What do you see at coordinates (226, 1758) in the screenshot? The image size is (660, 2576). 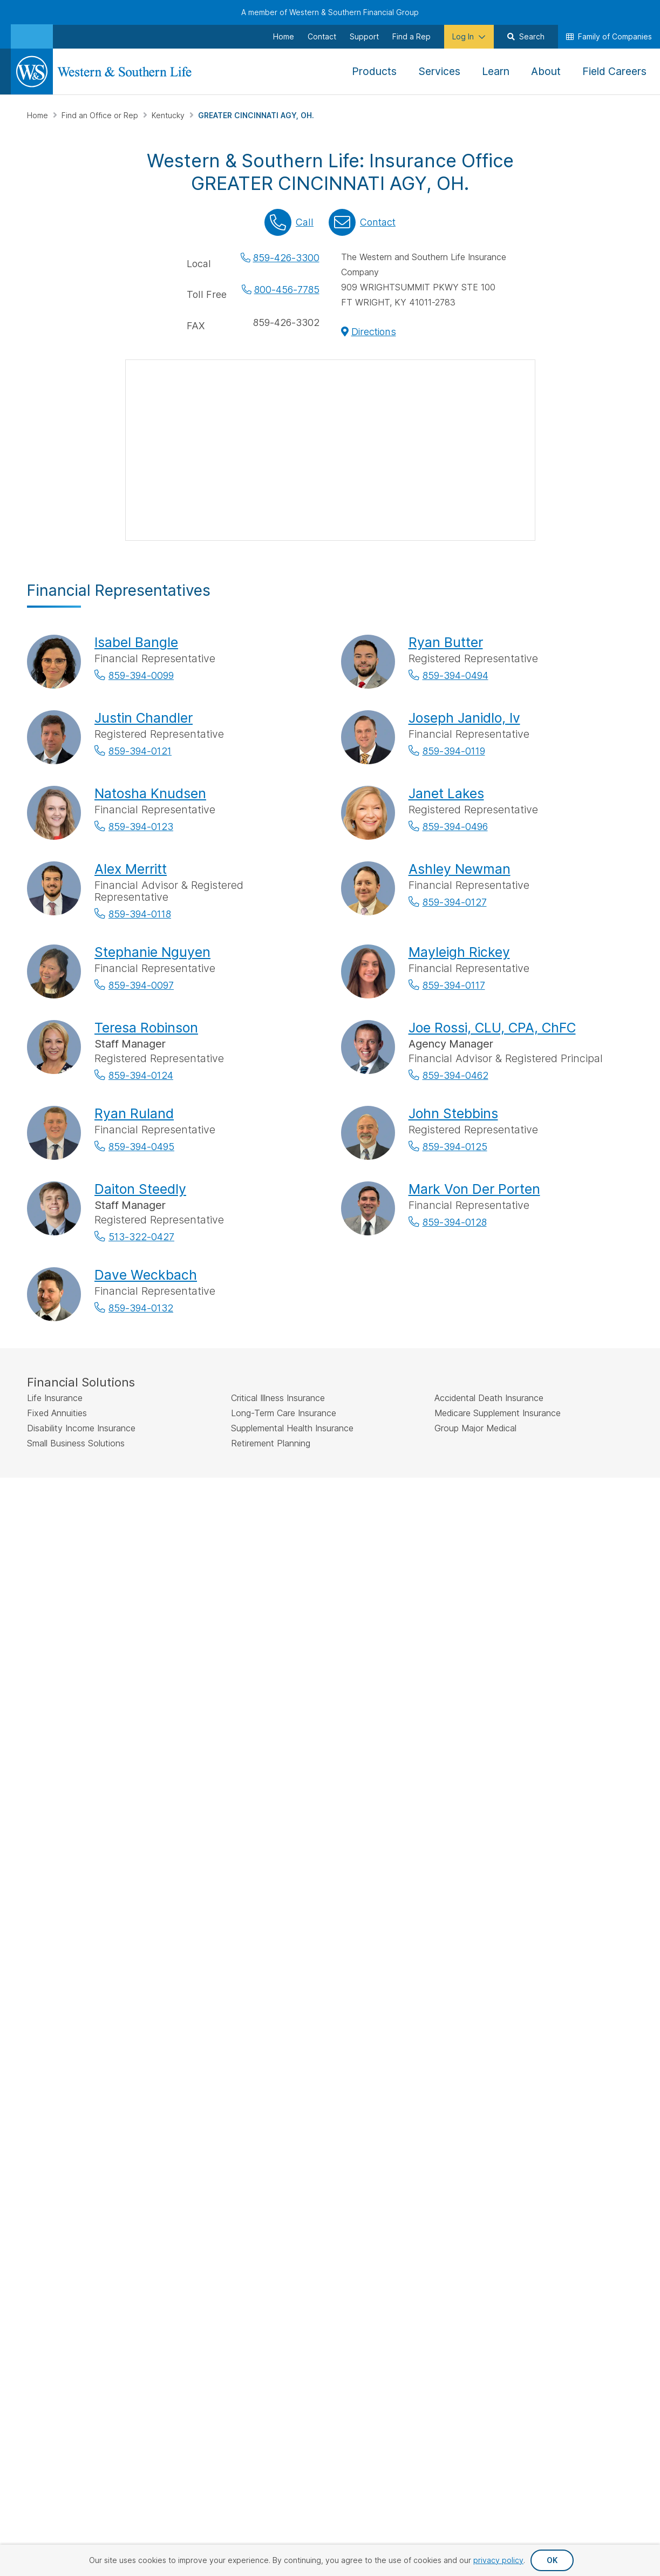 I see `Find` at bounding box center [226, 1758].